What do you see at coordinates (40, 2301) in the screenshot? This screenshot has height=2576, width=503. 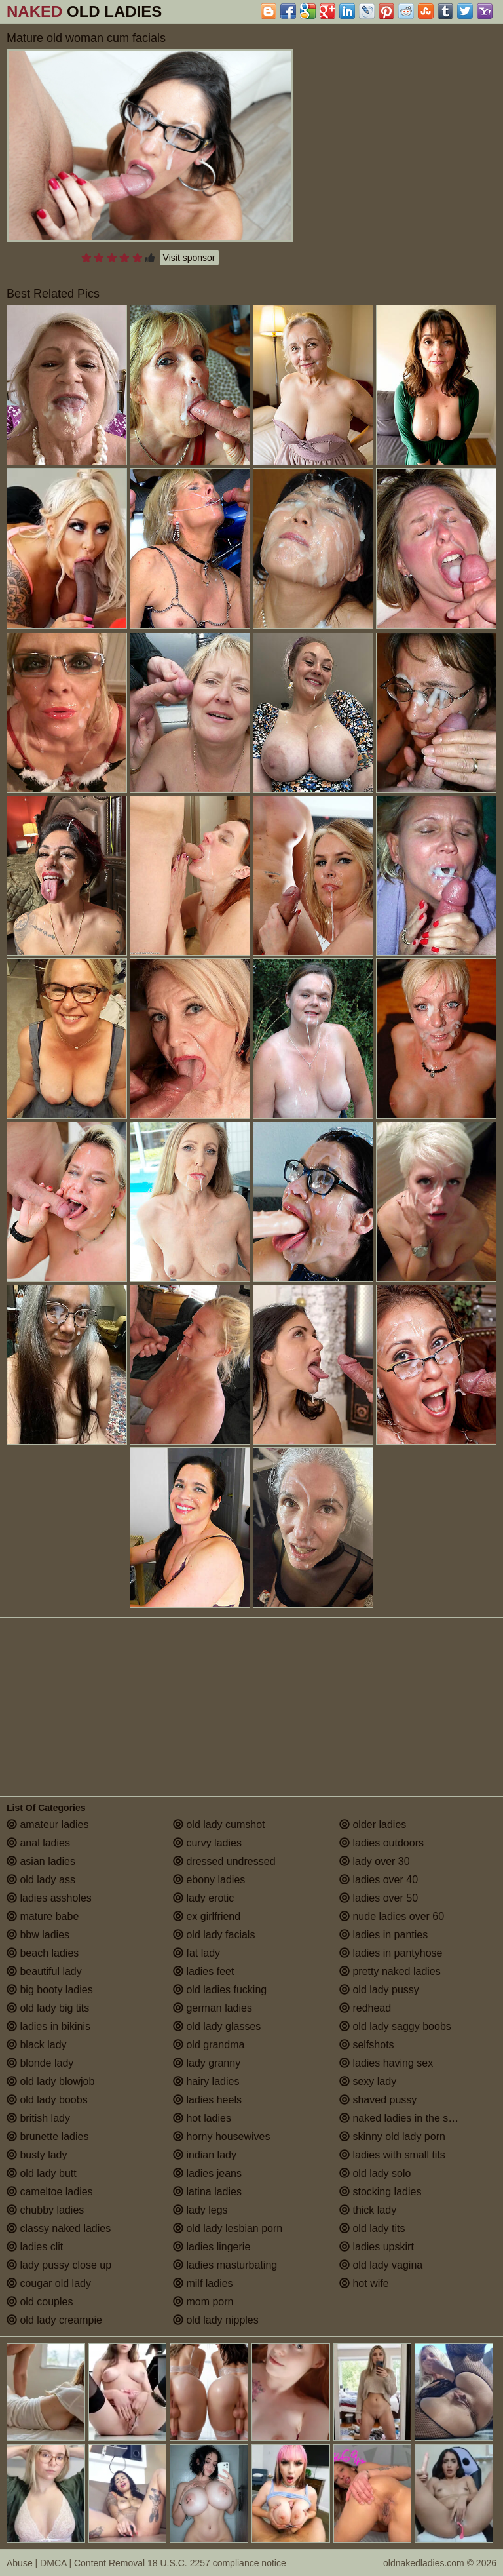 I see `old couples` at bounding box center [40, 2301].